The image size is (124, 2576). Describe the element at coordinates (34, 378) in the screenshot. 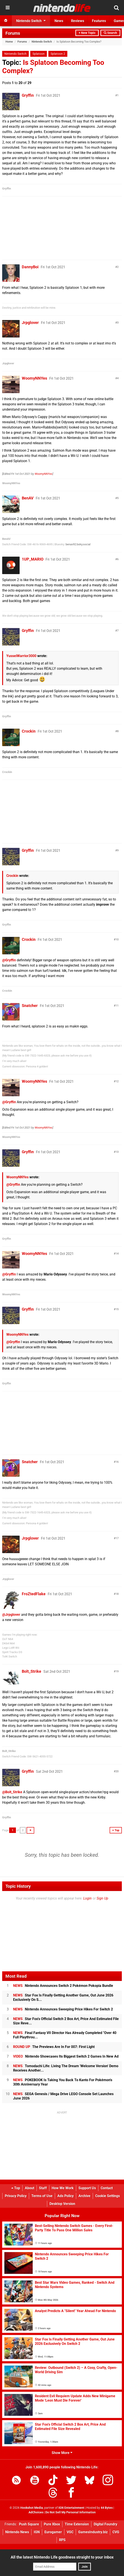

I see `WoomyNNYes` at that location.